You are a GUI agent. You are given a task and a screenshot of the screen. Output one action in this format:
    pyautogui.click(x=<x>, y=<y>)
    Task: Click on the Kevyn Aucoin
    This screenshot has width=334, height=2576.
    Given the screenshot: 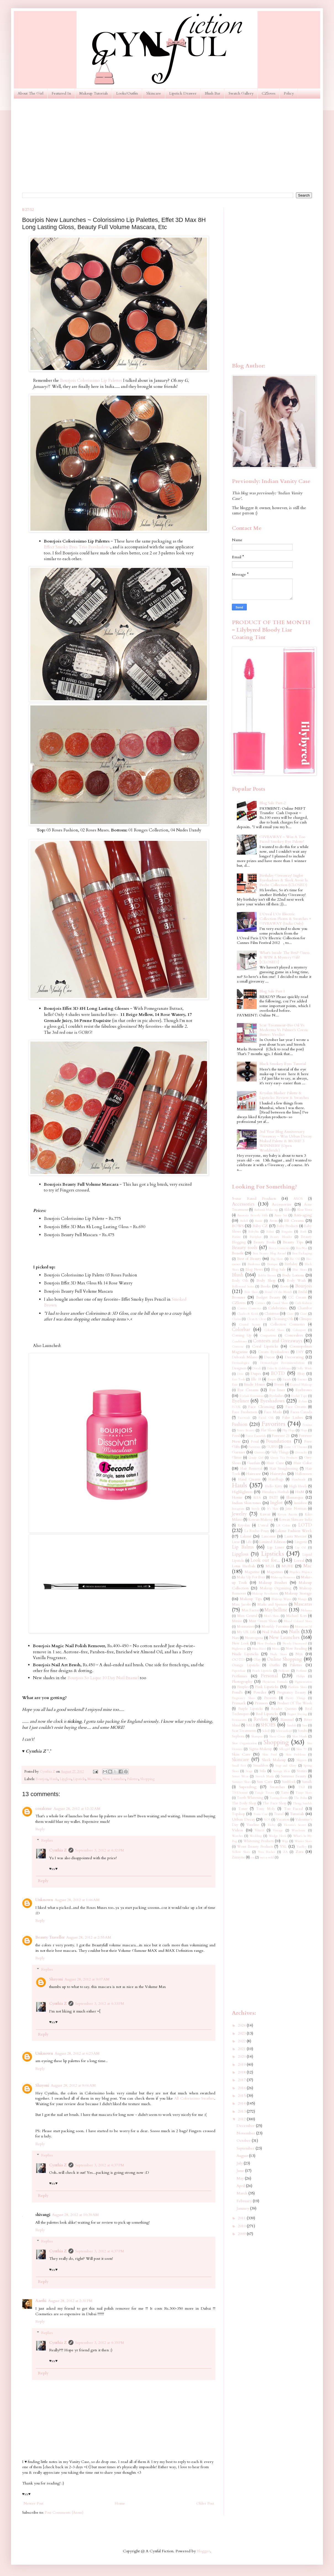 What is the action you would take?
    pyautogui.click(x=287, y=1514)
    